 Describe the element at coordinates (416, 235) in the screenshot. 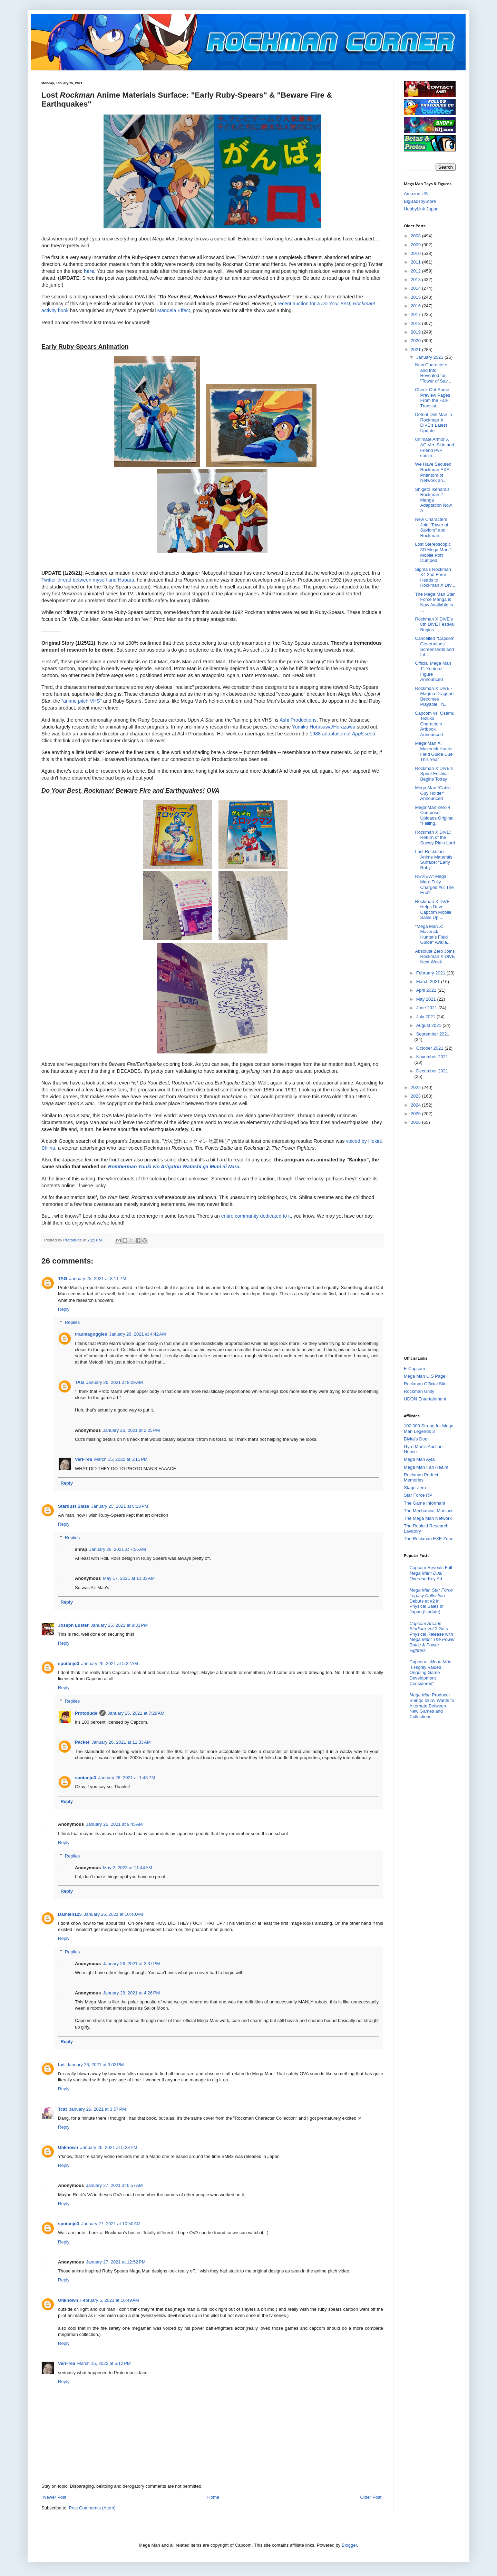

I see `2008` at that location.